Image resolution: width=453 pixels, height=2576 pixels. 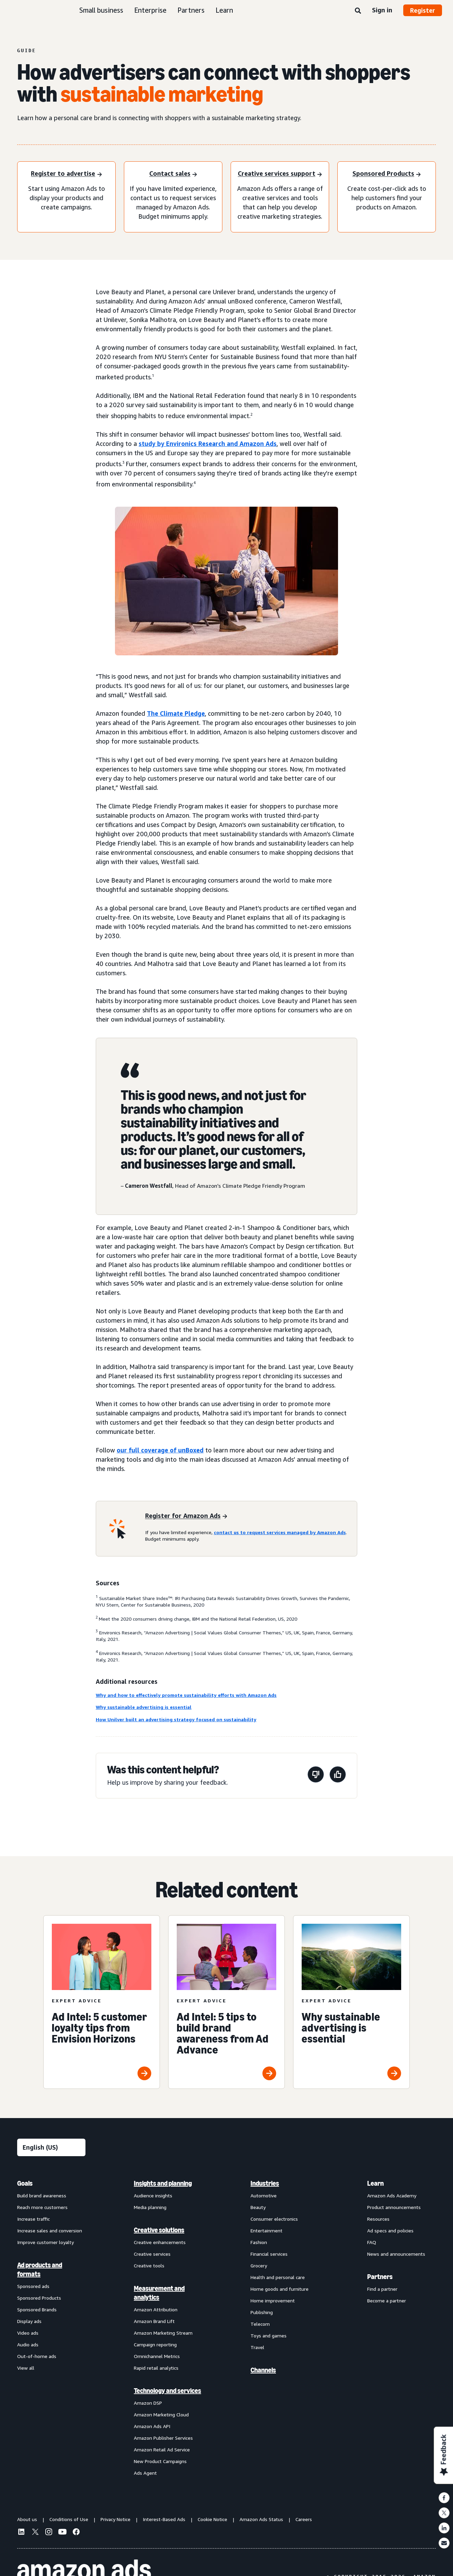 I want to click on Health and personal care, so click(x=278, y=2277).